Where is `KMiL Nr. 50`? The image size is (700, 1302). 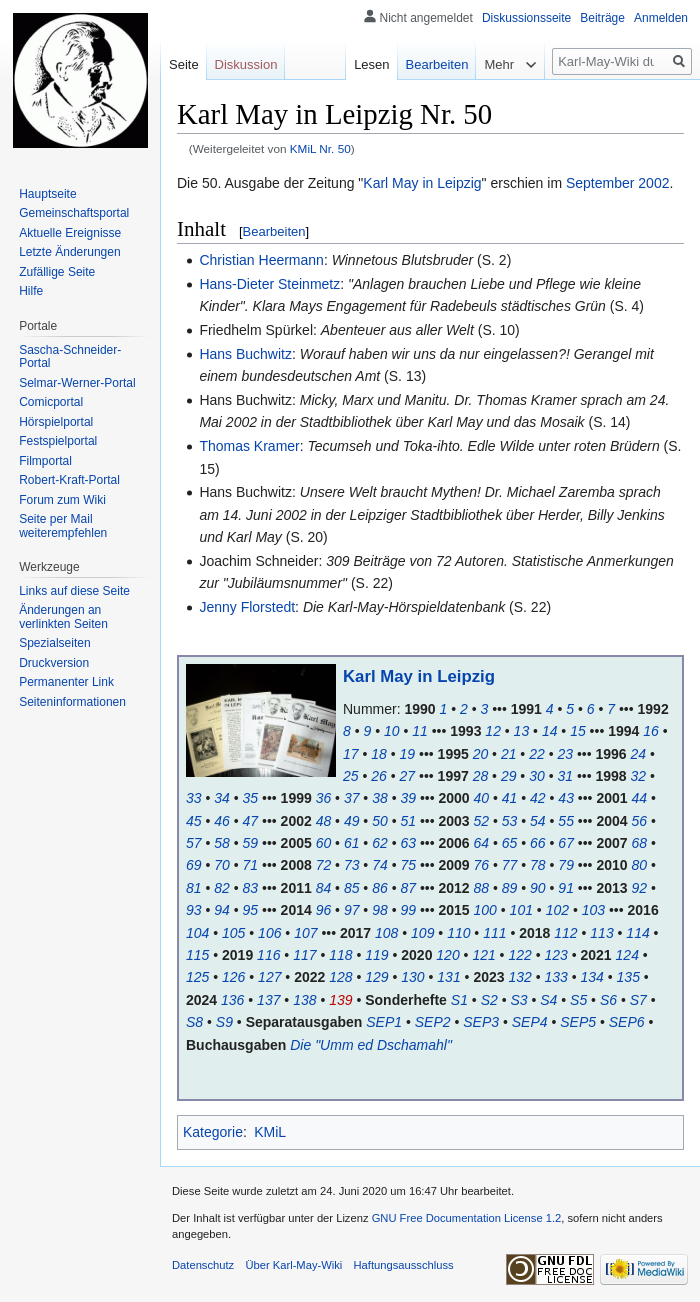
KMiL Nr. 50 is located at coordinates (320, 148).